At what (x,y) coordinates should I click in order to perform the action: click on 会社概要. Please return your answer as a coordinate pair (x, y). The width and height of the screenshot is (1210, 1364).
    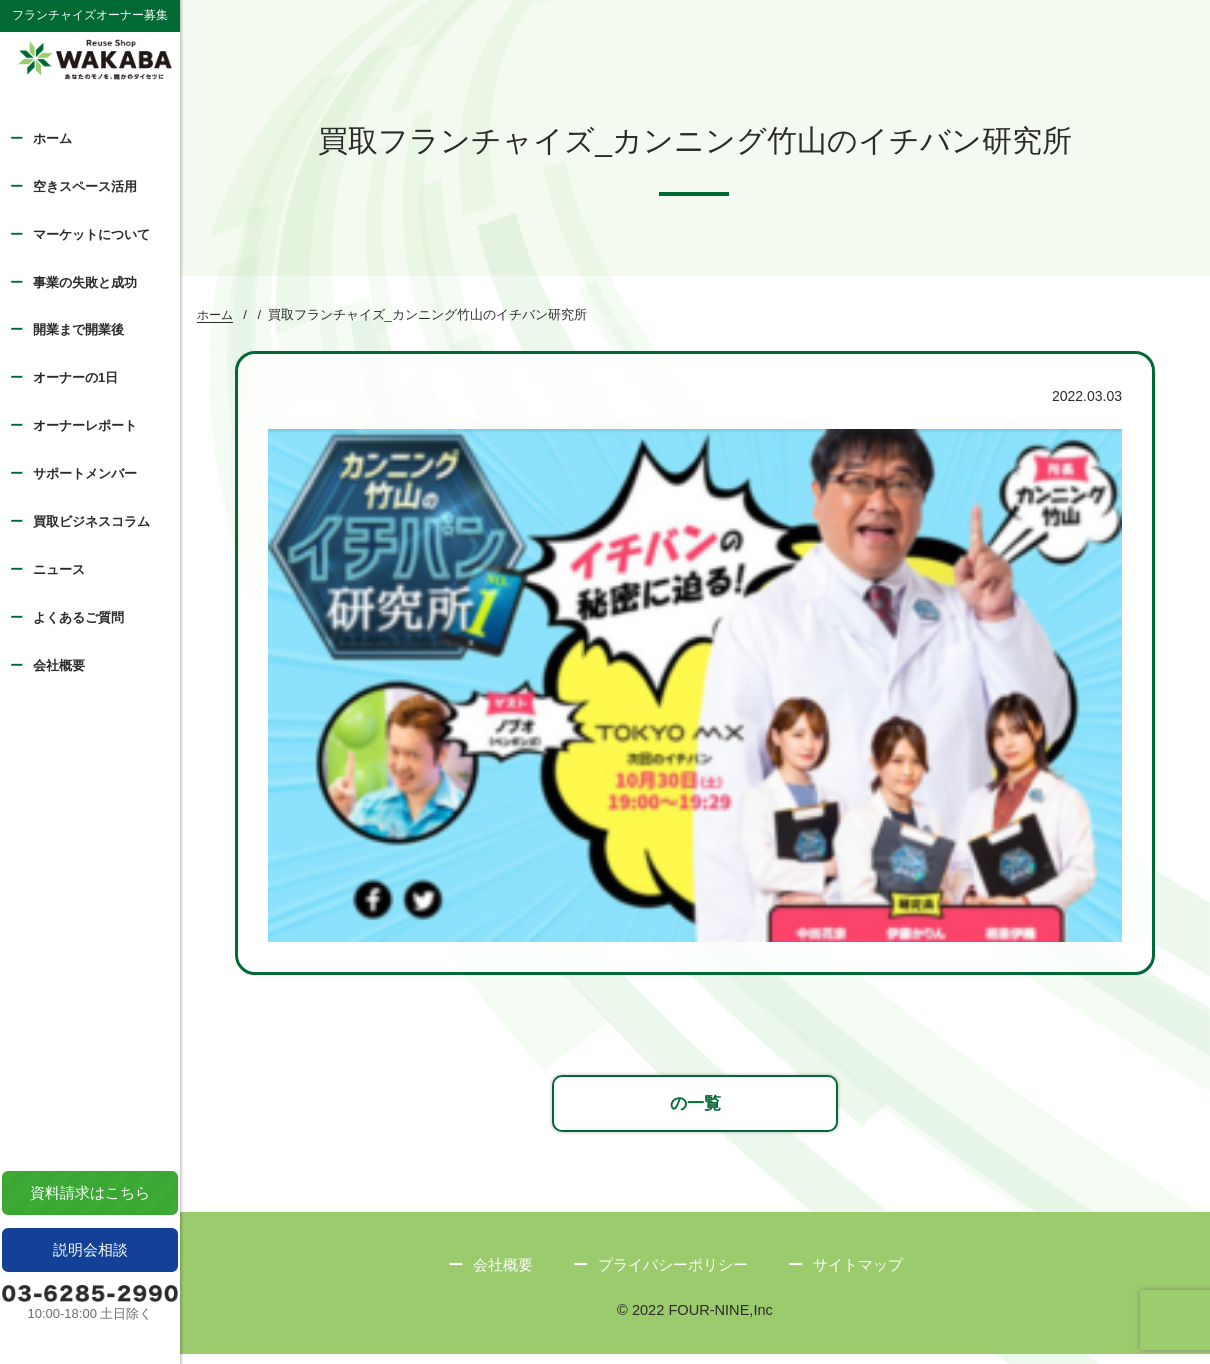
    Looking at the image, I should click on (59, 665).